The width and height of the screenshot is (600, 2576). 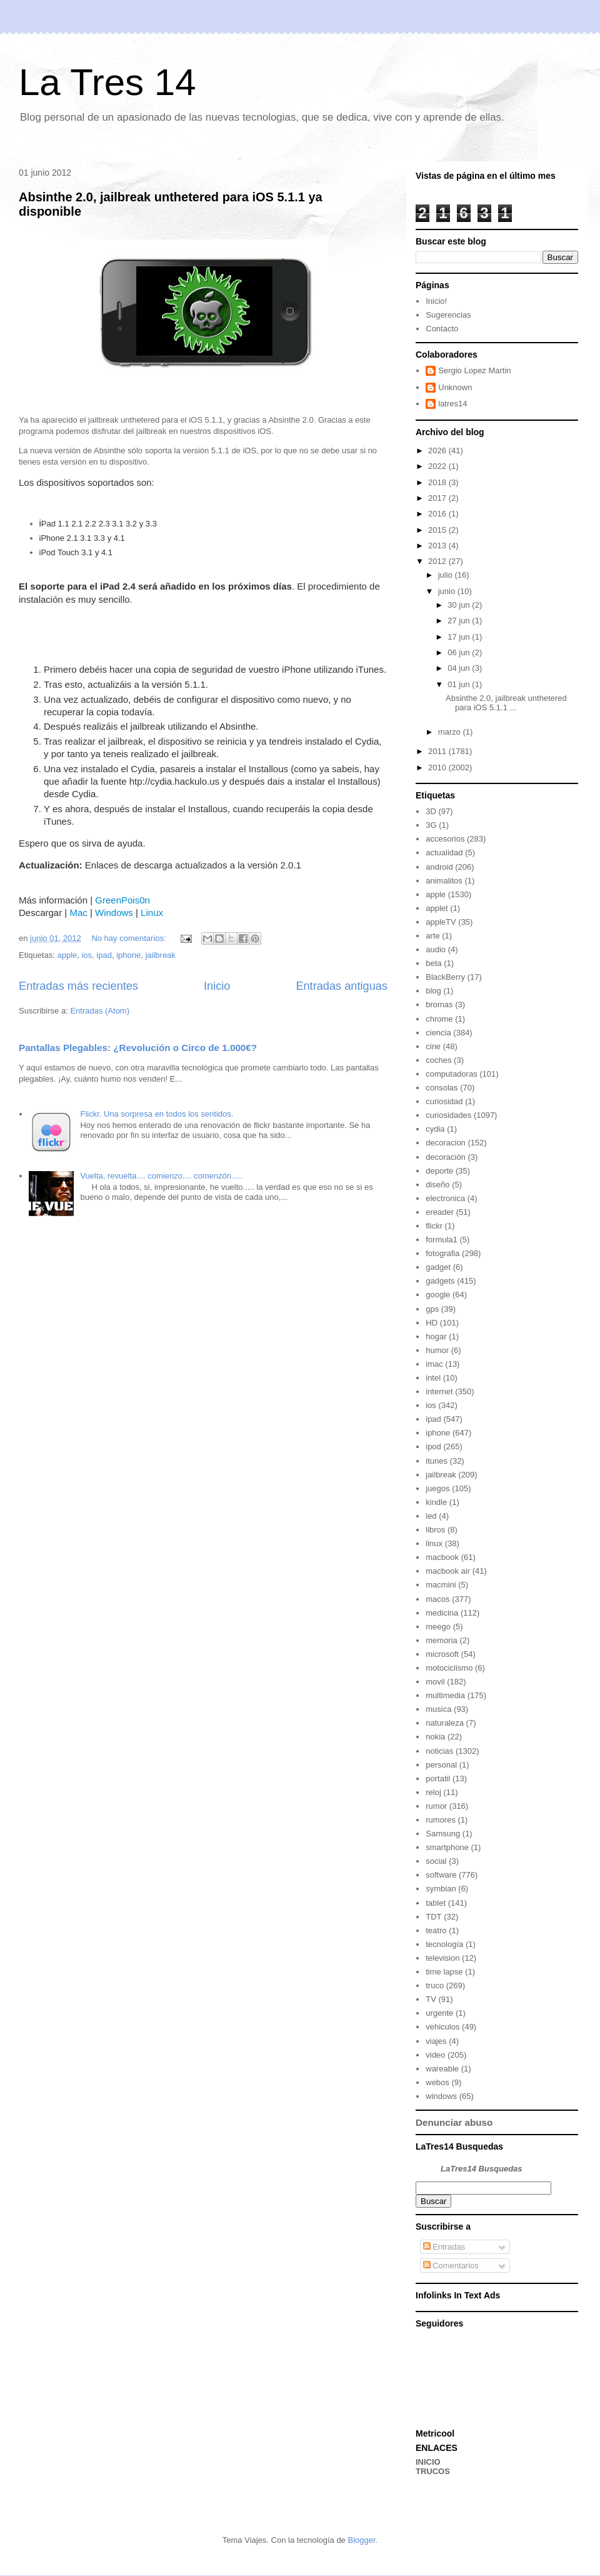 I want to click on hogar, so click(x=436, y=1336).